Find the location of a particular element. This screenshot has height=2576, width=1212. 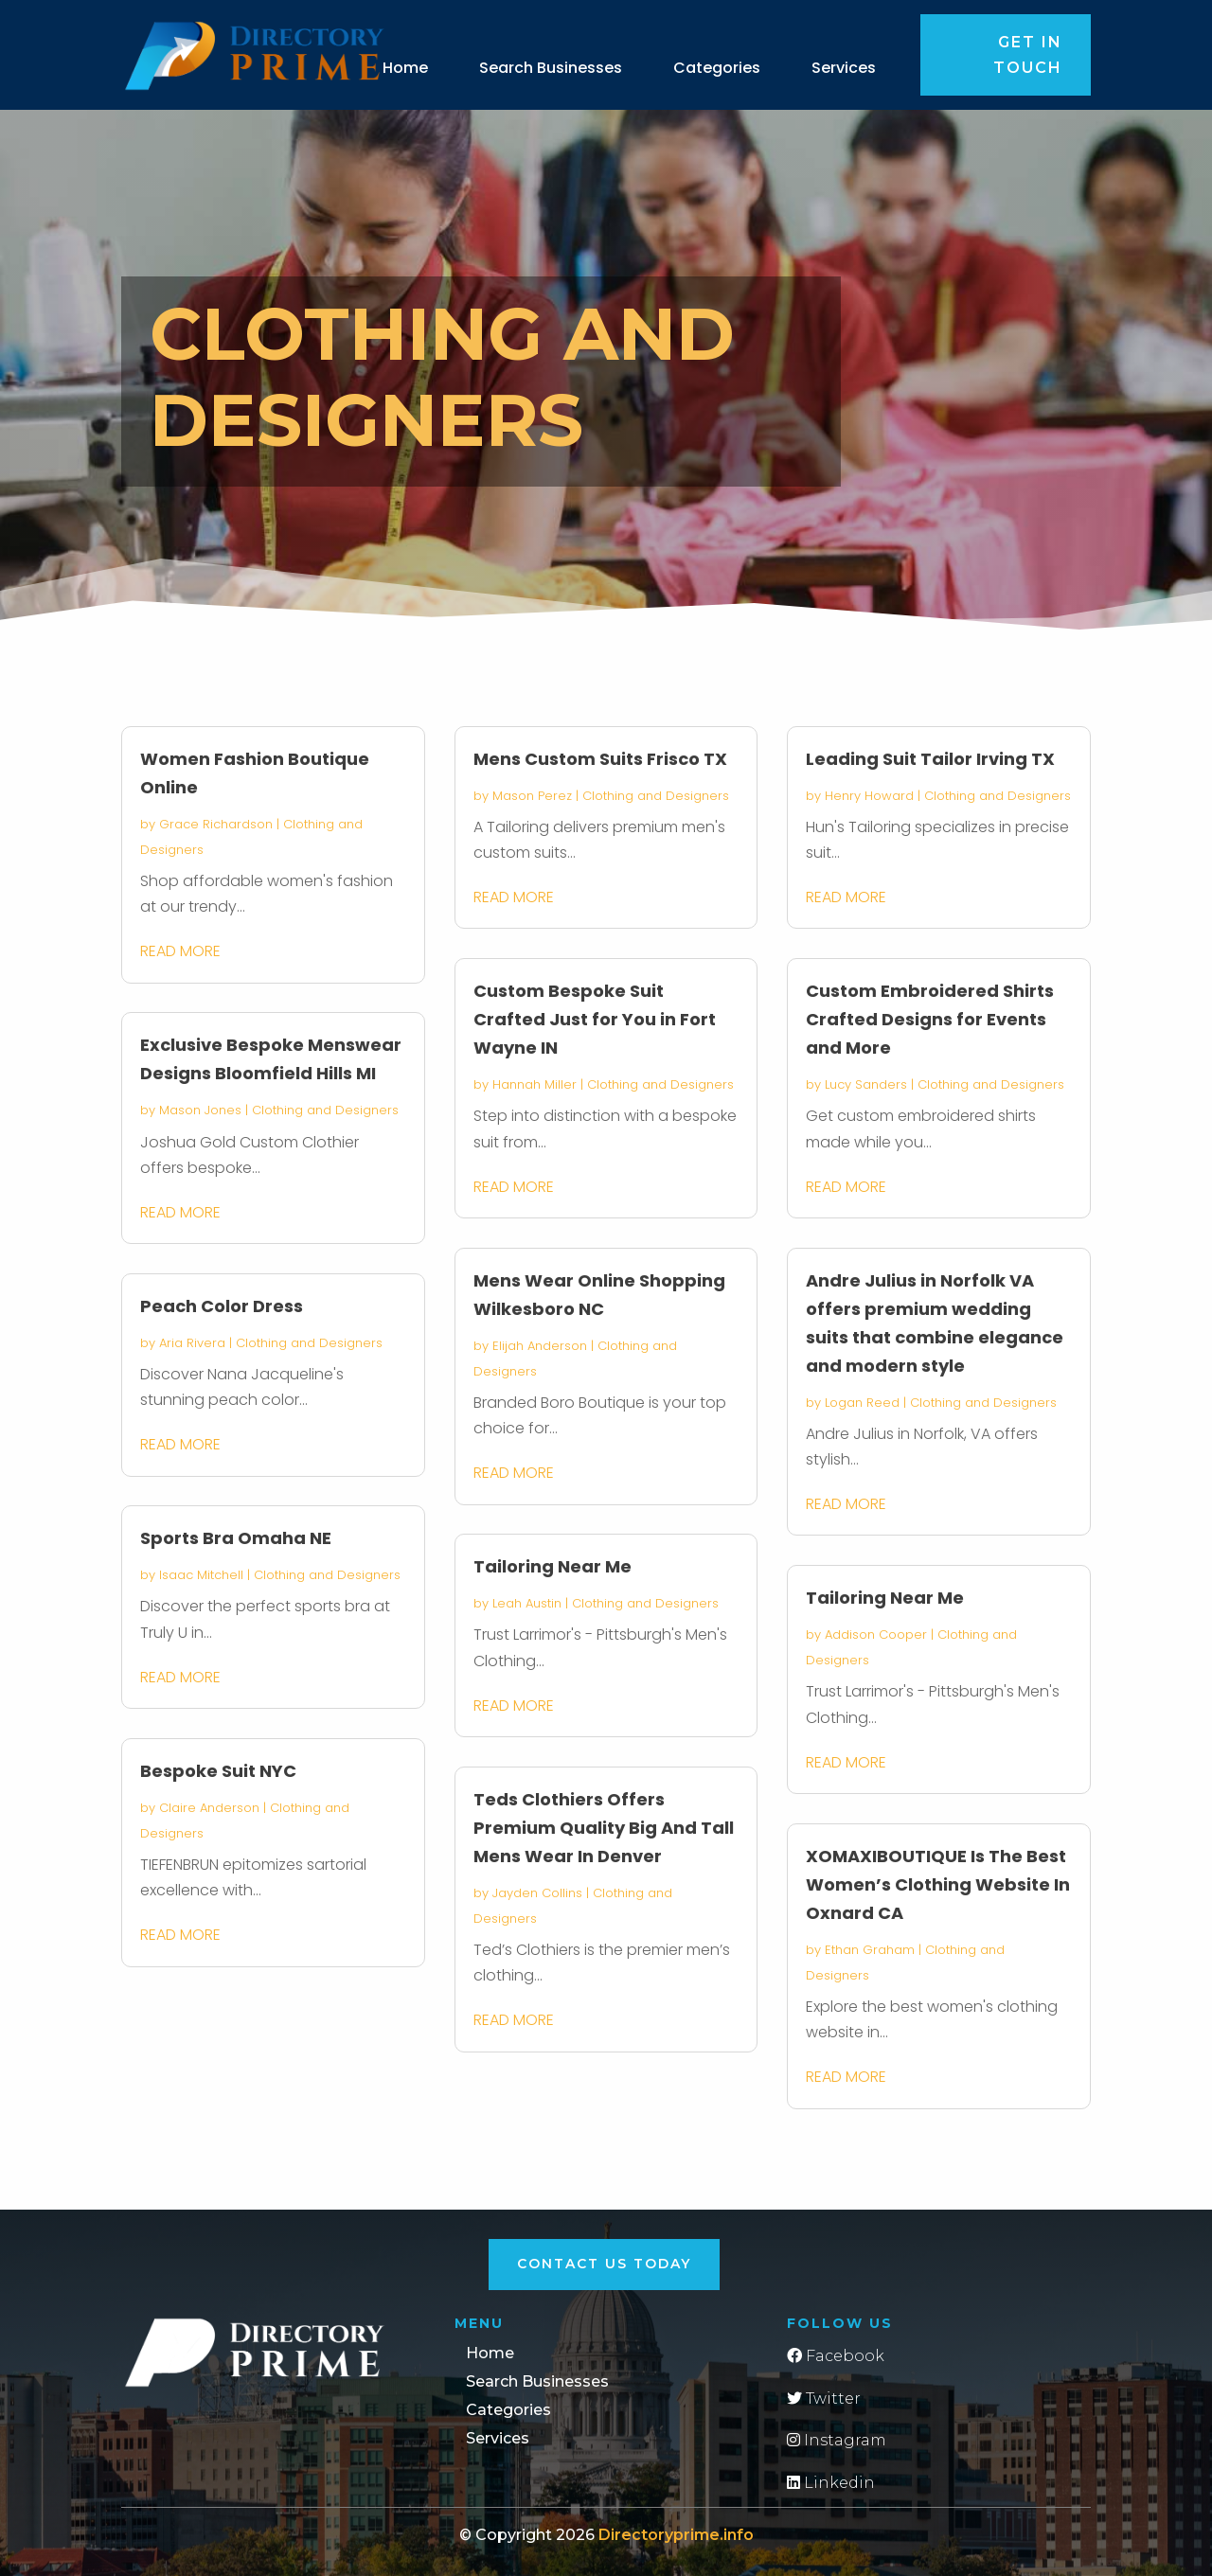

Sports Bra Omaha NE is located at coordinates (235, 1538).